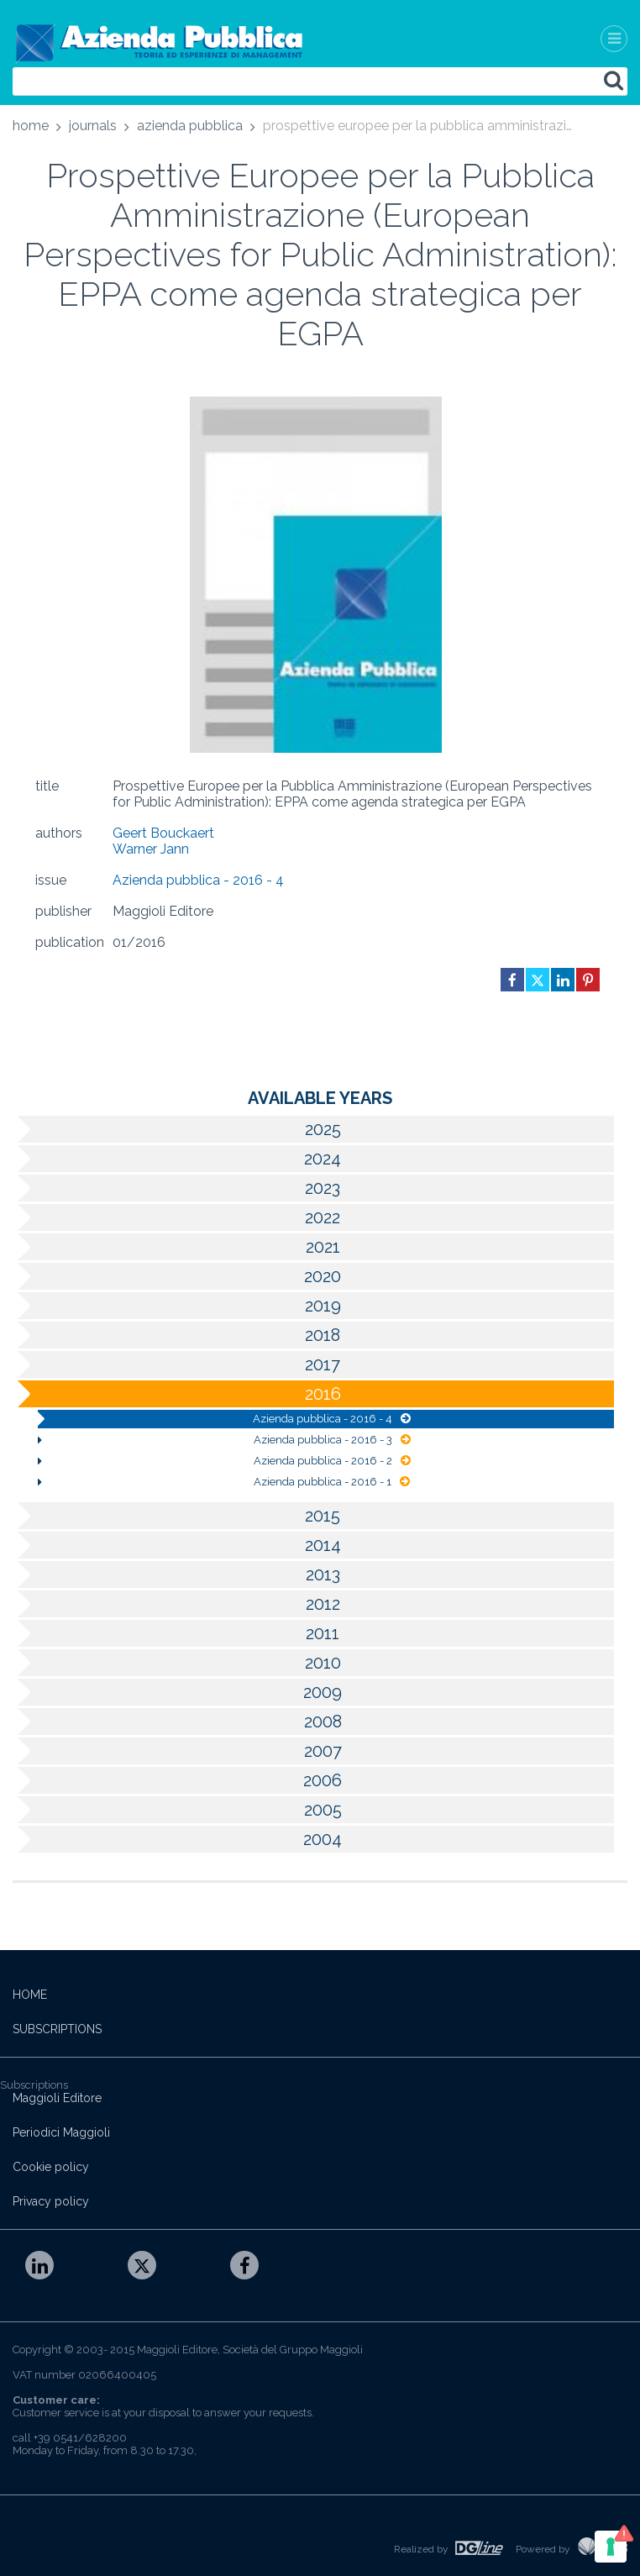 The height and width of the screenshot is (2576, 640). What do you see at coordinates (177, 1158) in the screenshot?
I see `2024` at bounding box center [177, 1158].